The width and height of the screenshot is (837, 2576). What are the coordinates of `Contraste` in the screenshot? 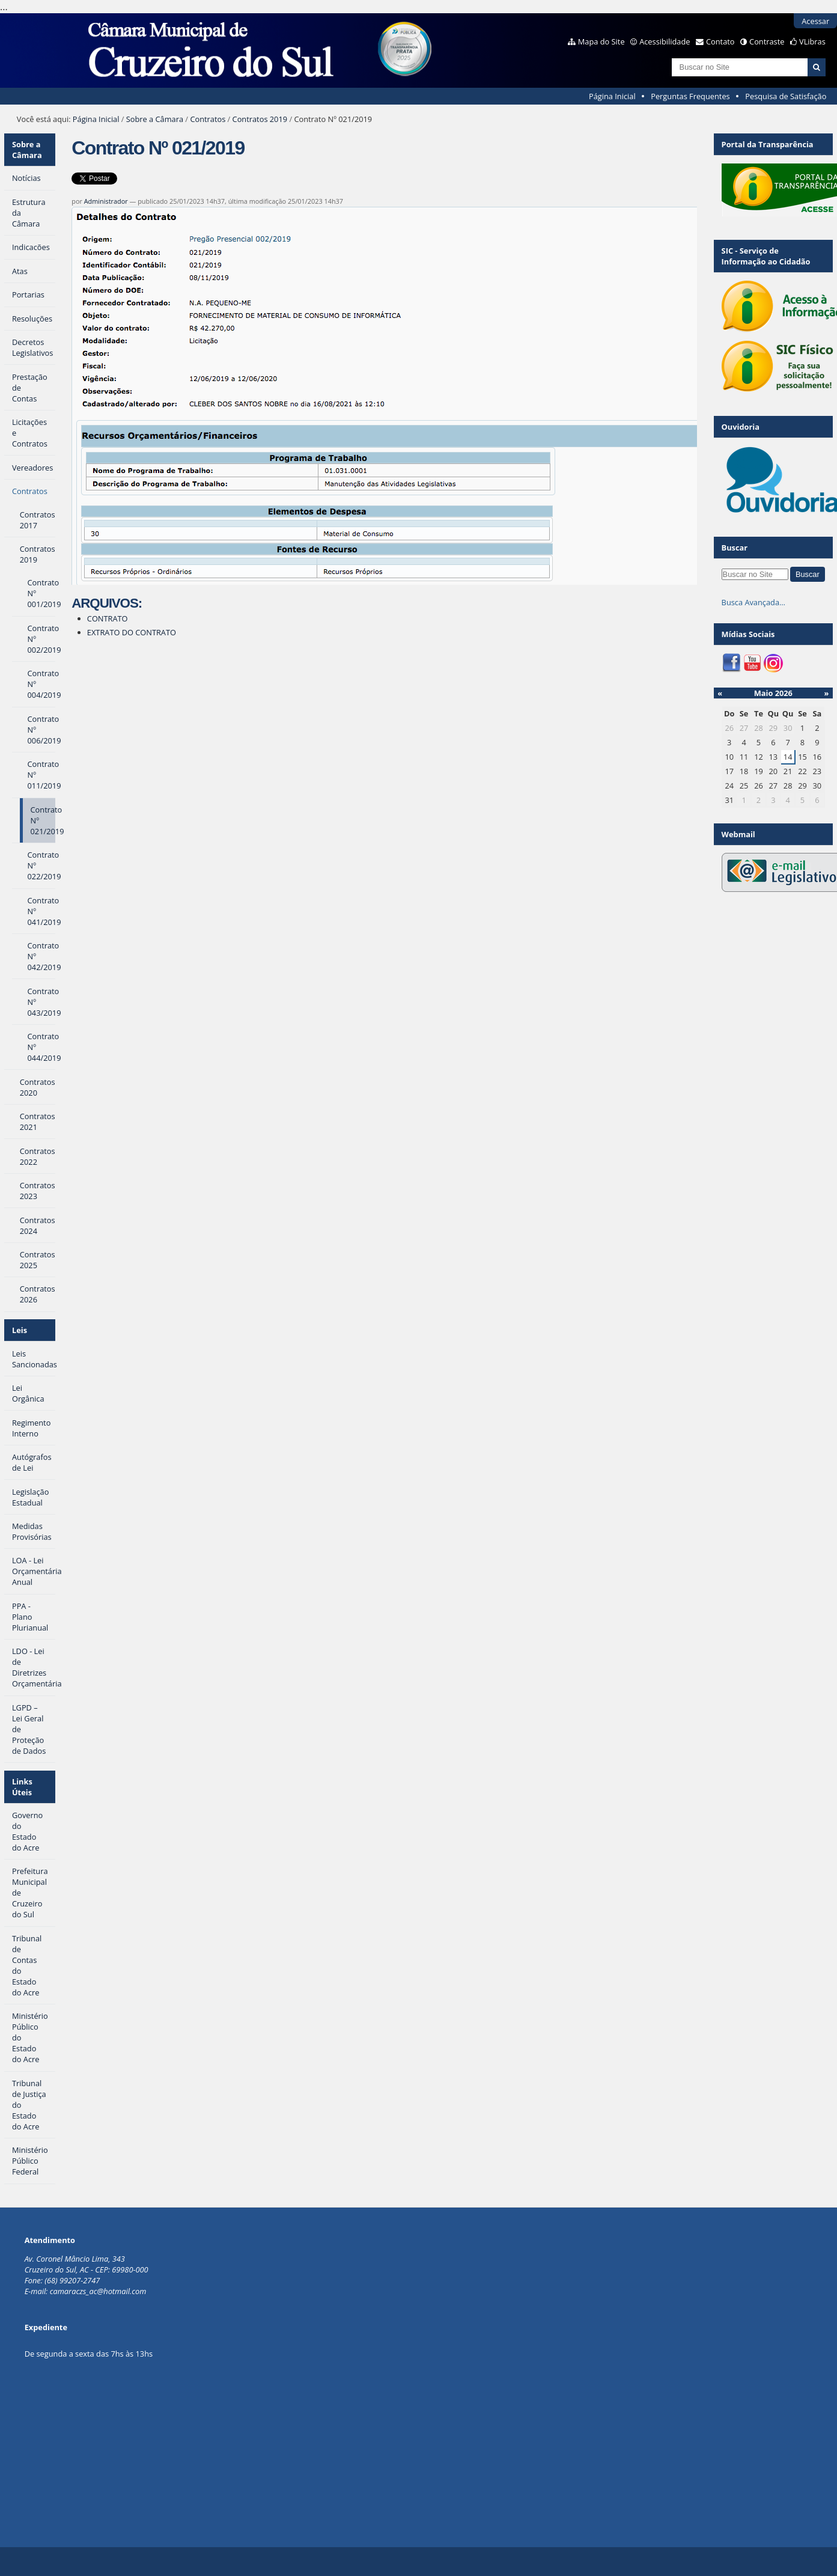 It's located at (766, 41).